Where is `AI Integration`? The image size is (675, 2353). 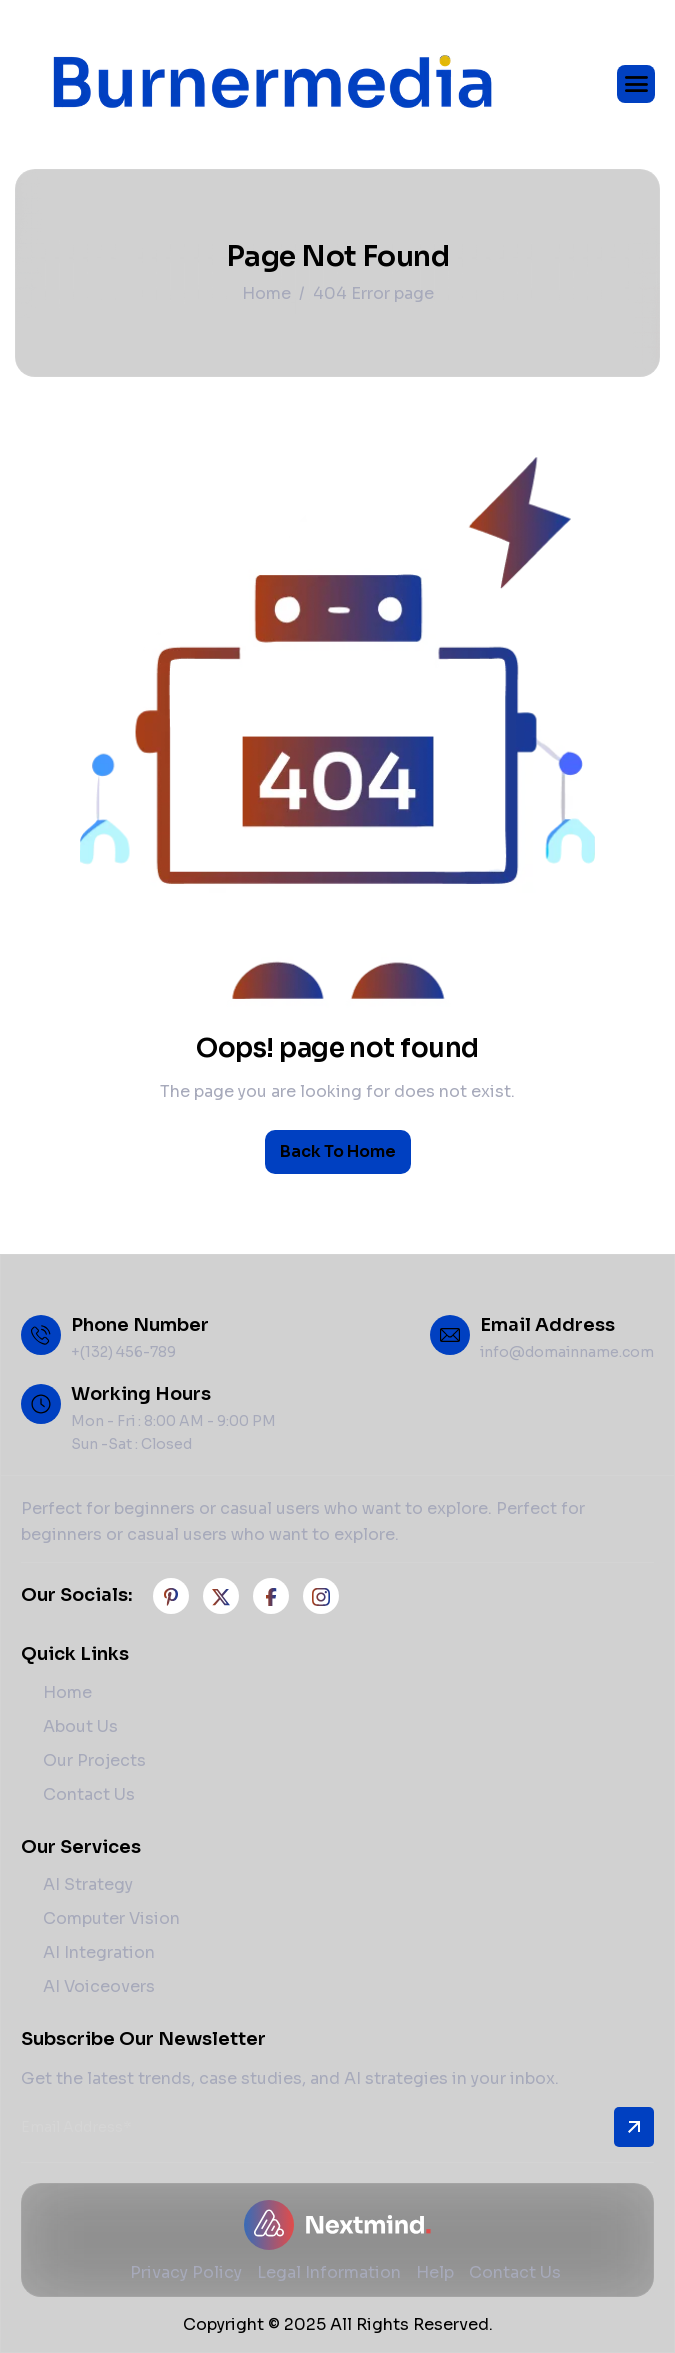
AI Integration is located at coordinates (99, 1952).